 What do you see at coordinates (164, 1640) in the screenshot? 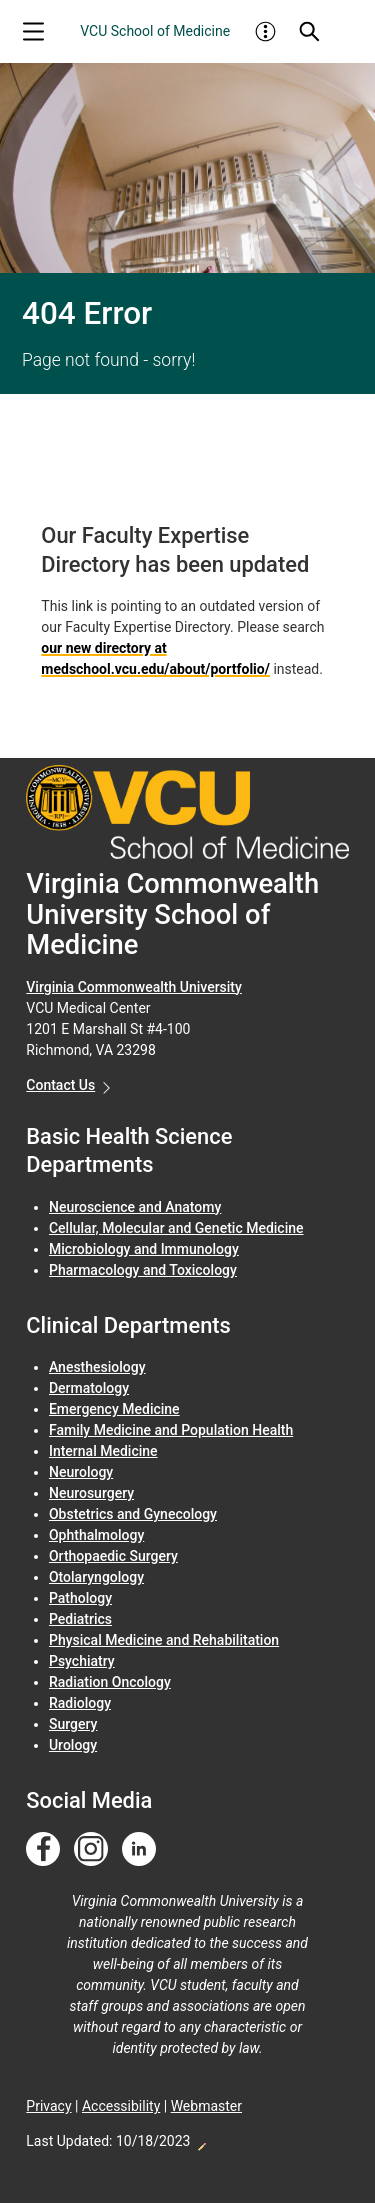
I see `Physical Medicine and Rehabilitation` at bounding box center [164, 1640].